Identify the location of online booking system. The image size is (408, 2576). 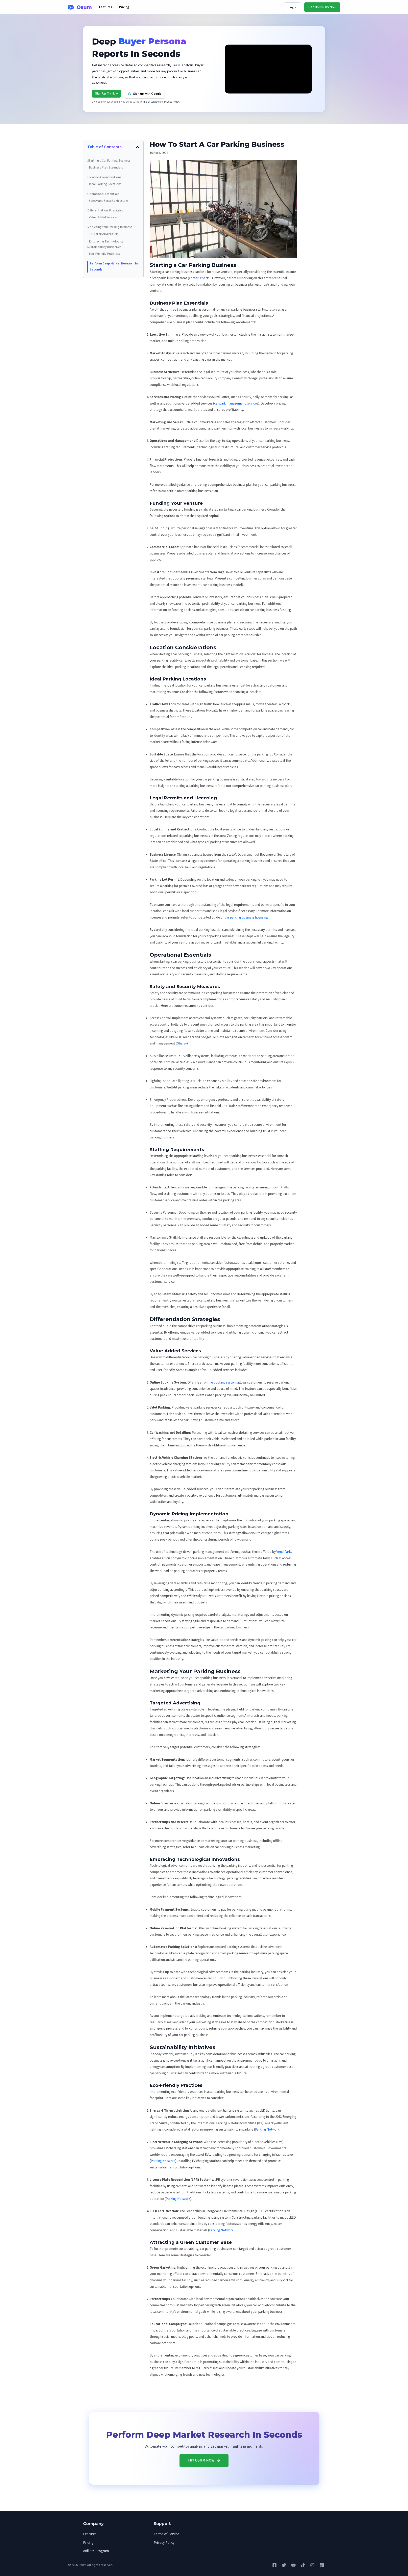
(220, 1382).